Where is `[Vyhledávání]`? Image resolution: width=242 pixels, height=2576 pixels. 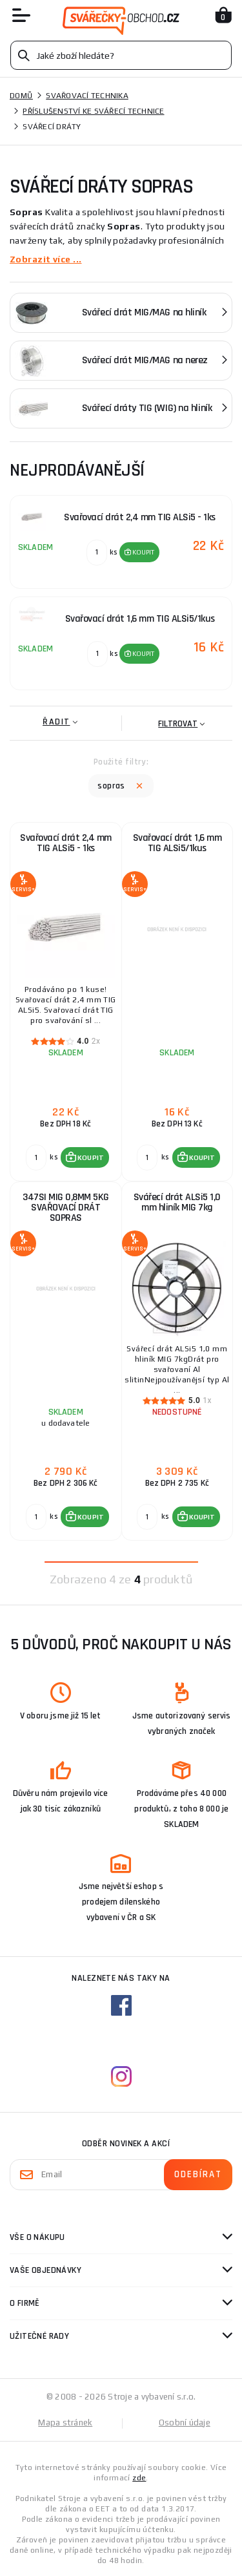
[Vyhledávání] is located at coordinates (121, 55).